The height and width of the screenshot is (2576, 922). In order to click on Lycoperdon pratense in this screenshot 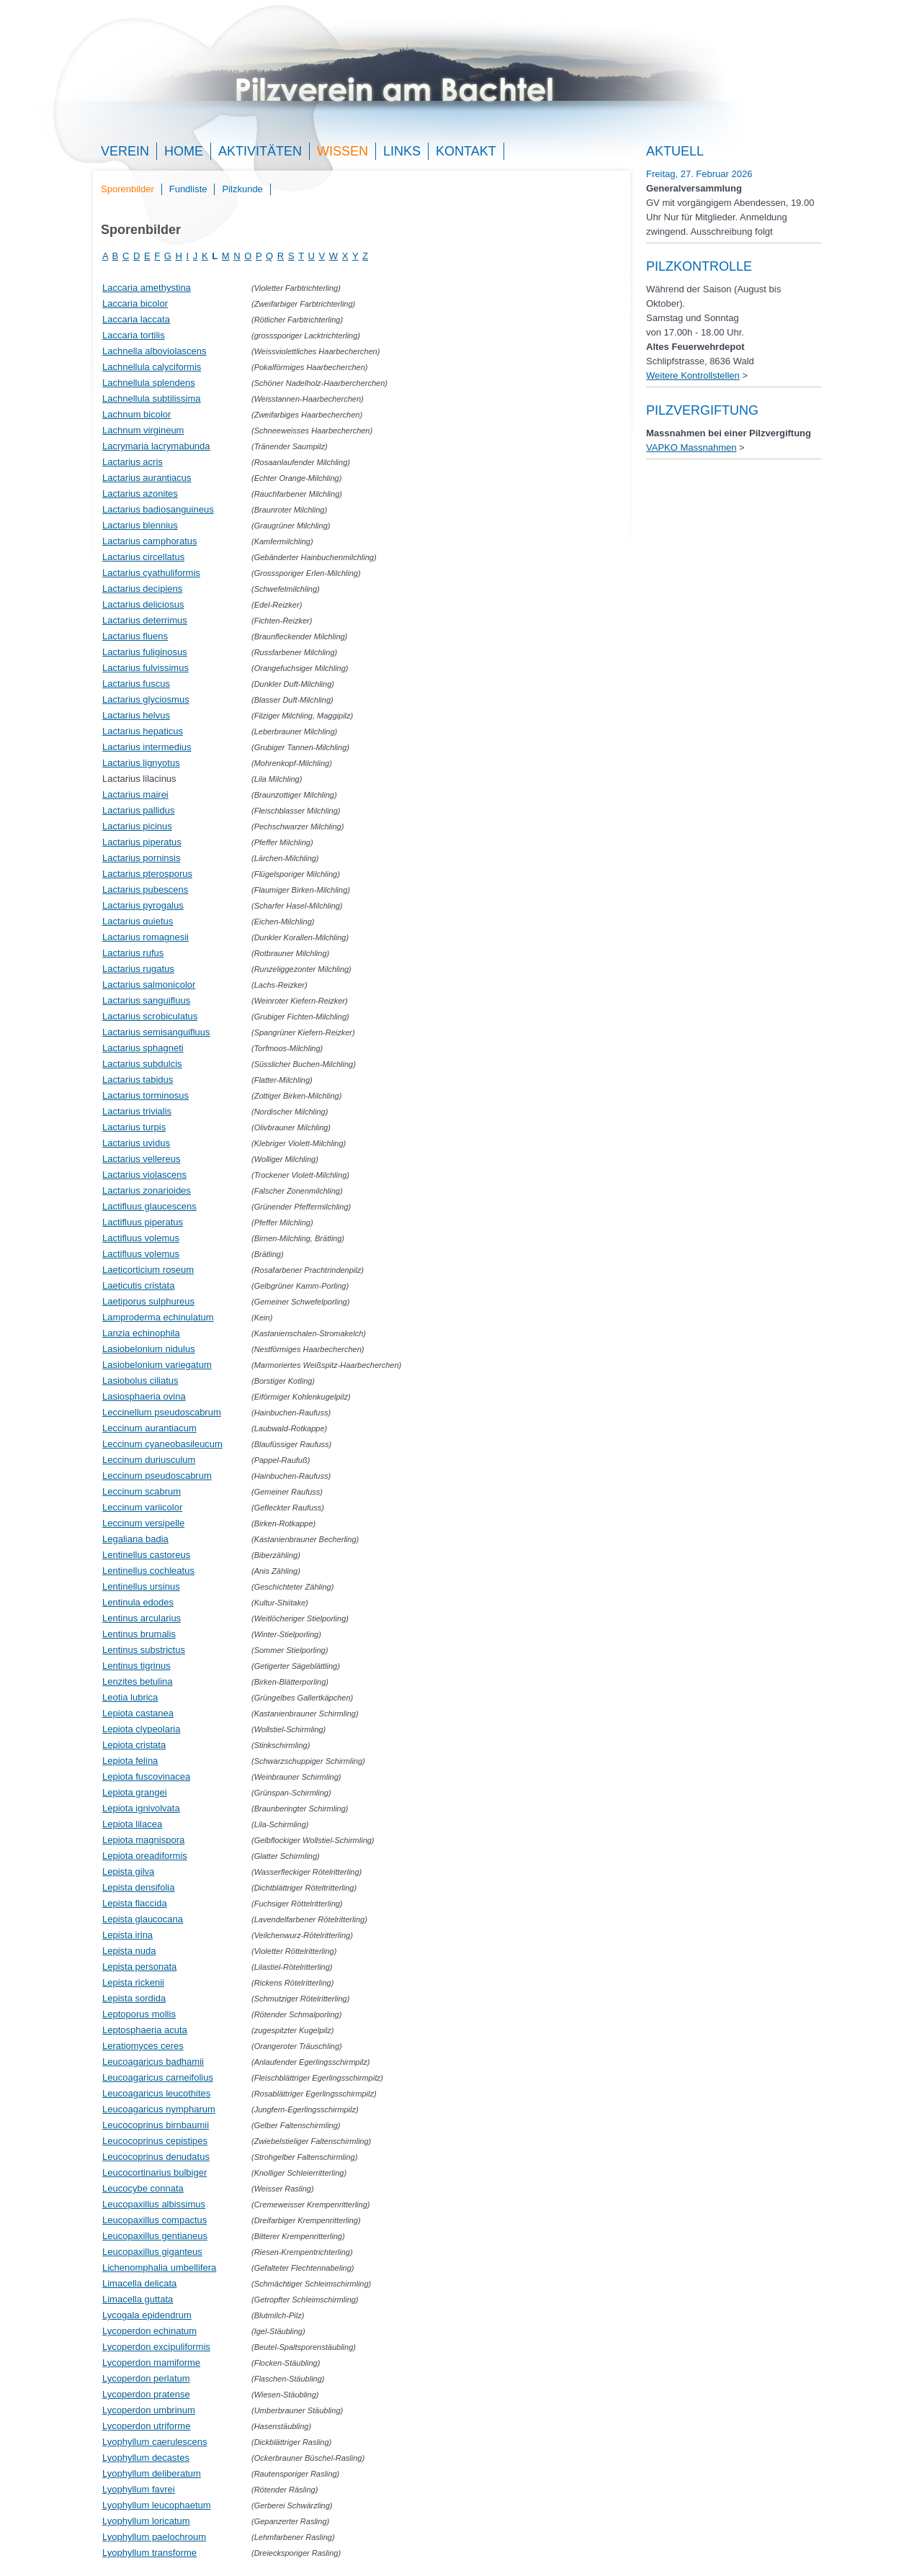, I will do `click(146, 2394)`.